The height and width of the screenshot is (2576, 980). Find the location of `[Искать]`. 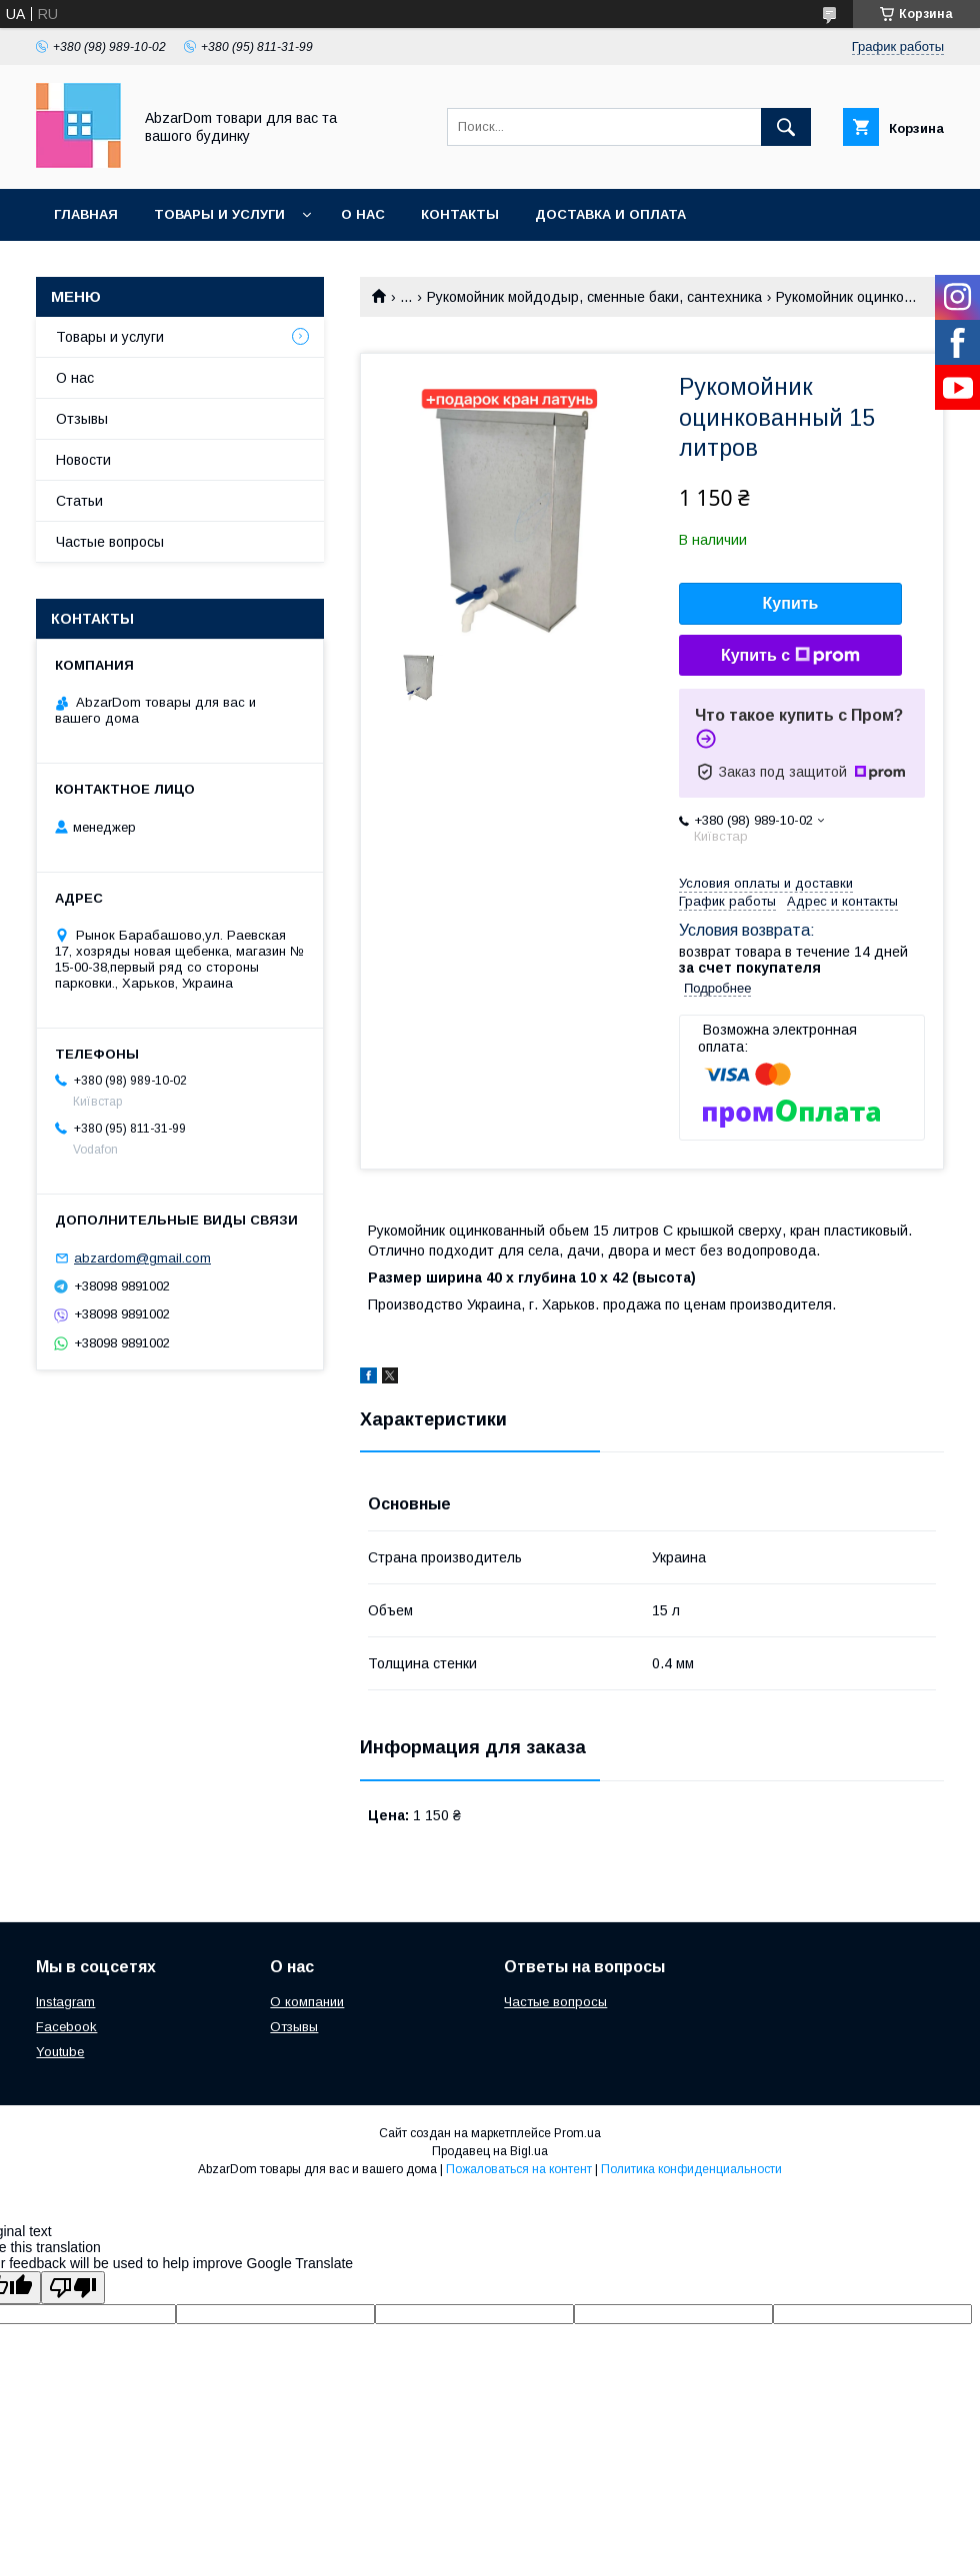

[Искать] is located at coordinates (786, 127).